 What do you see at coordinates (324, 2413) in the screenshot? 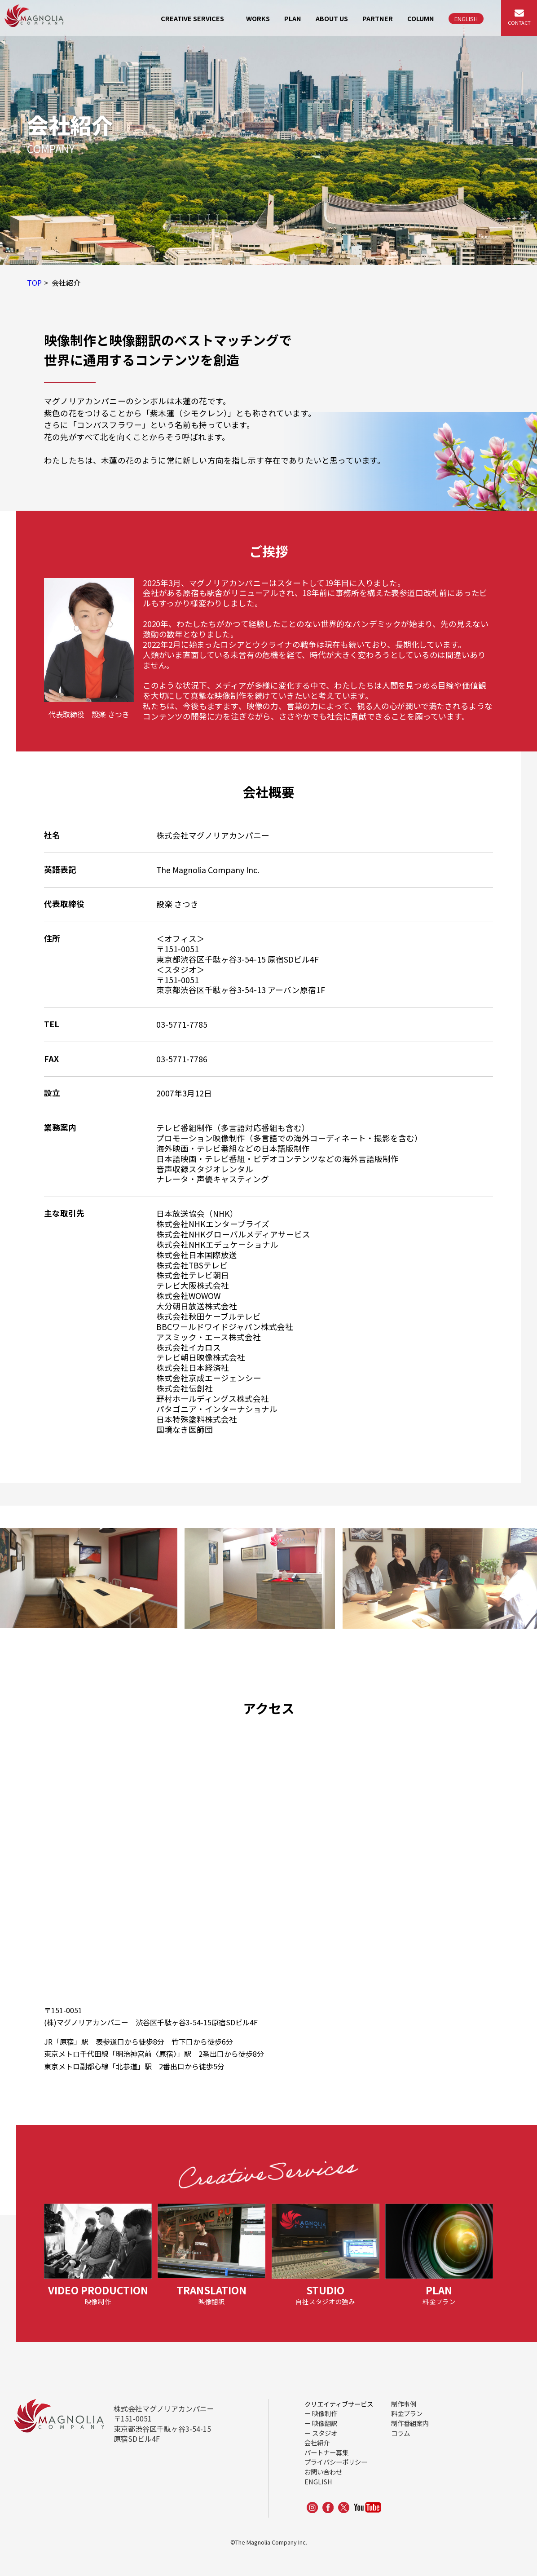
I see `映像制作` at bounding box center [324, 2413].